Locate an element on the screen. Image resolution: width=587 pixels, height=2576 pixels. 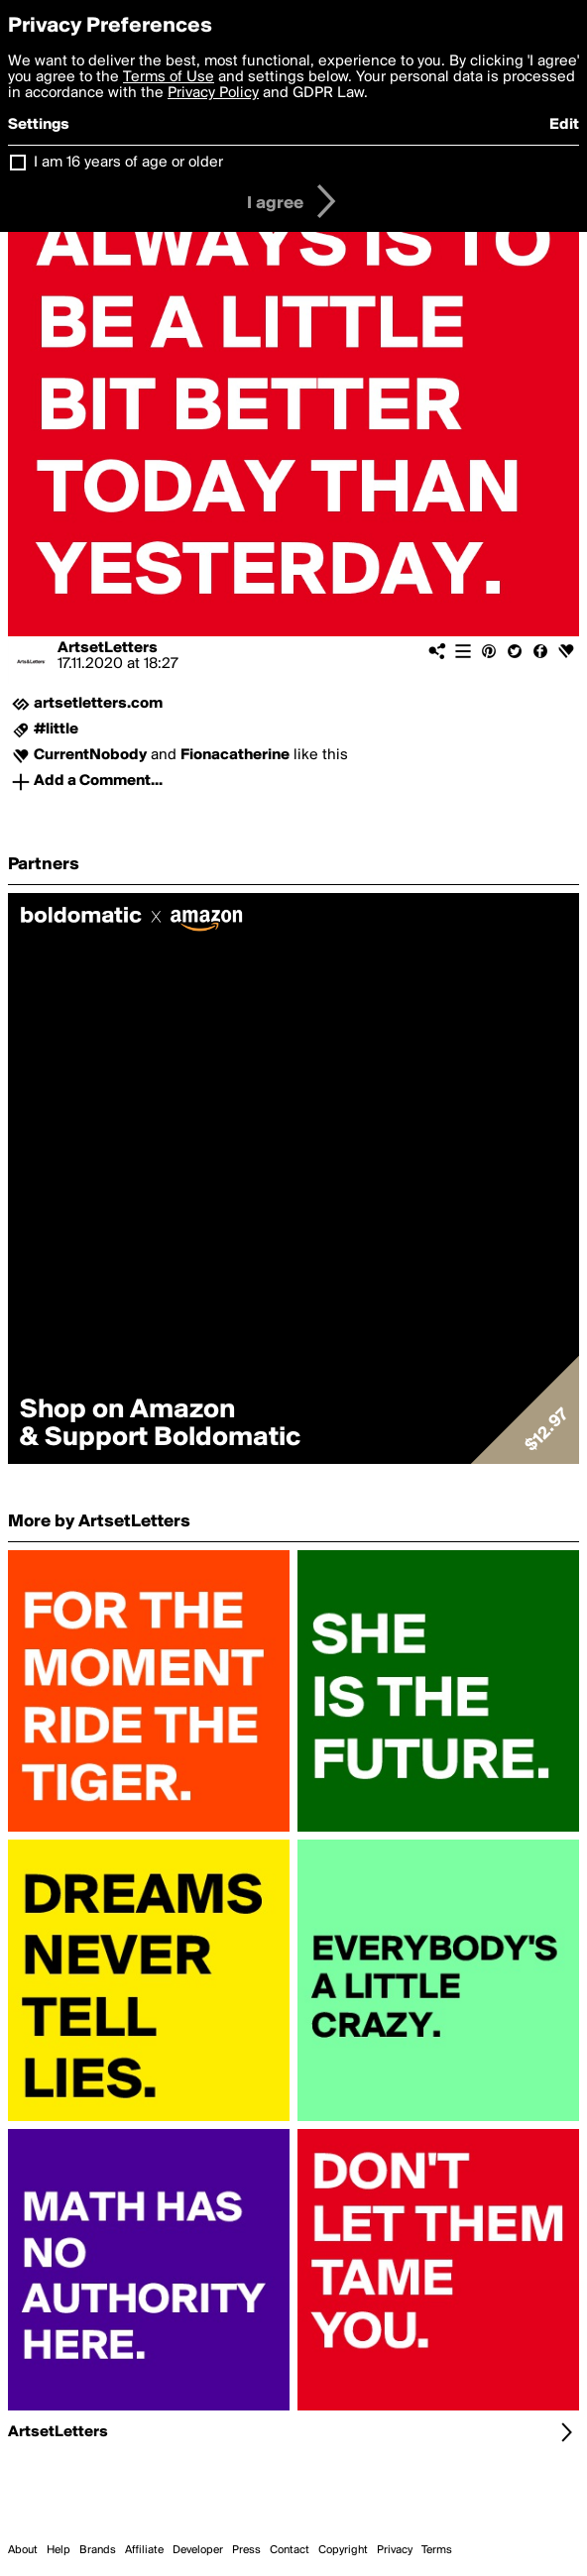
About is located at coordinates (23, 2550).